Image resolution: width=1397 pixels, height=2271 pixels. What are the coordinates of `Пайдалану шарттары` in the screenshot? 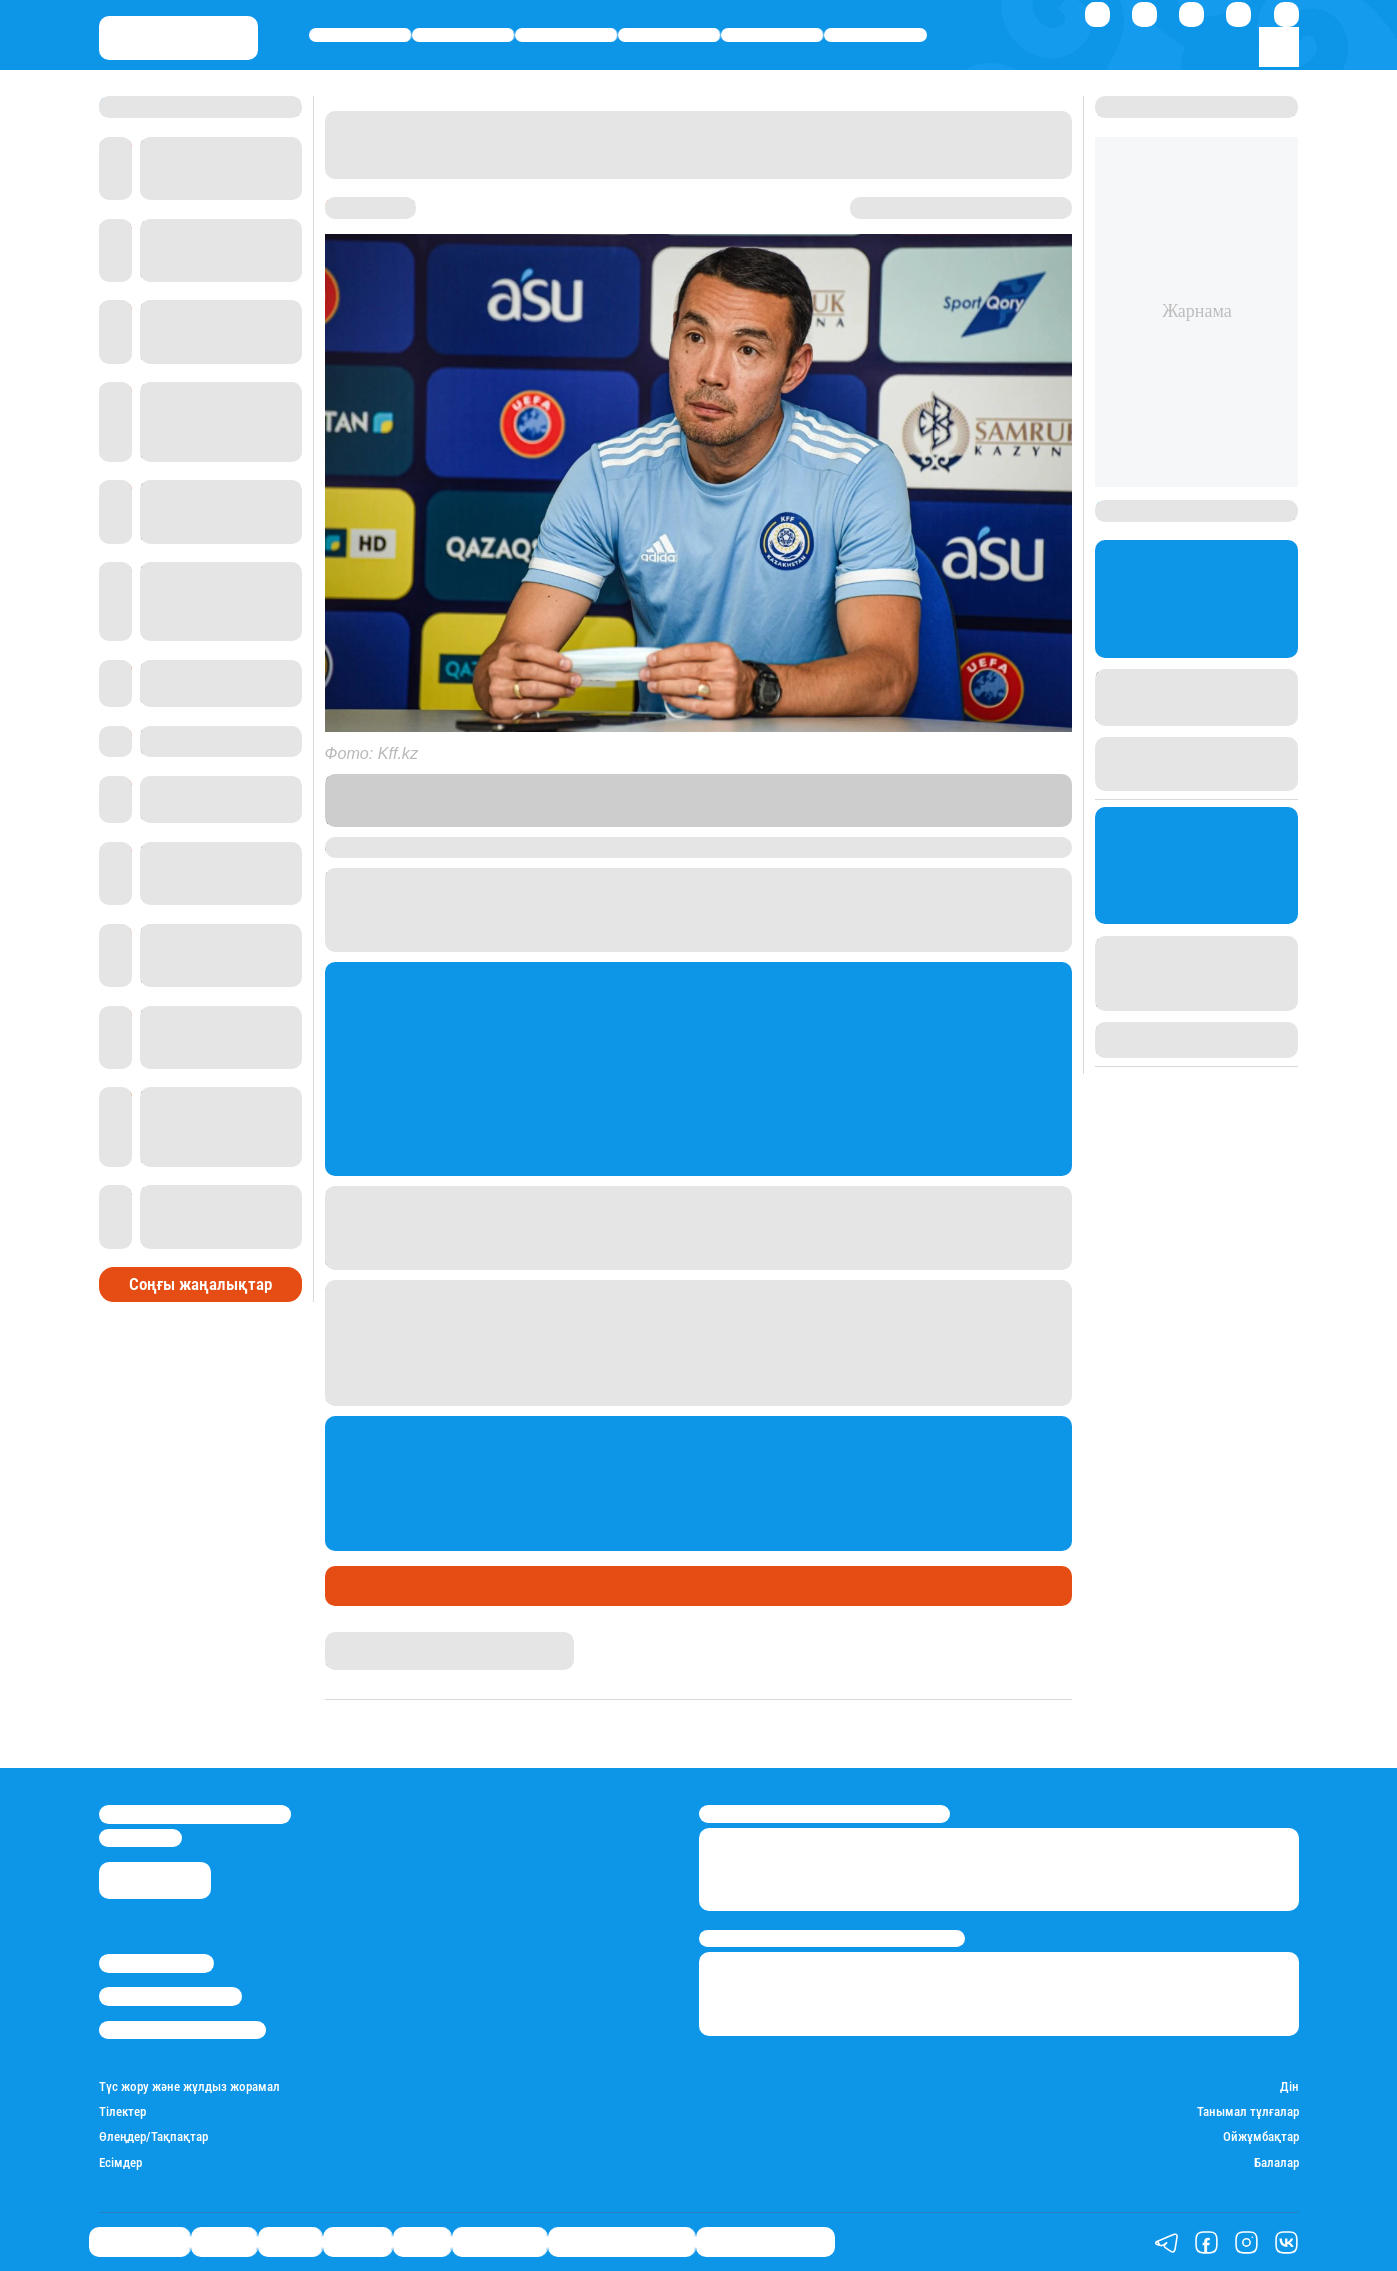 It's located at (182, 2030).